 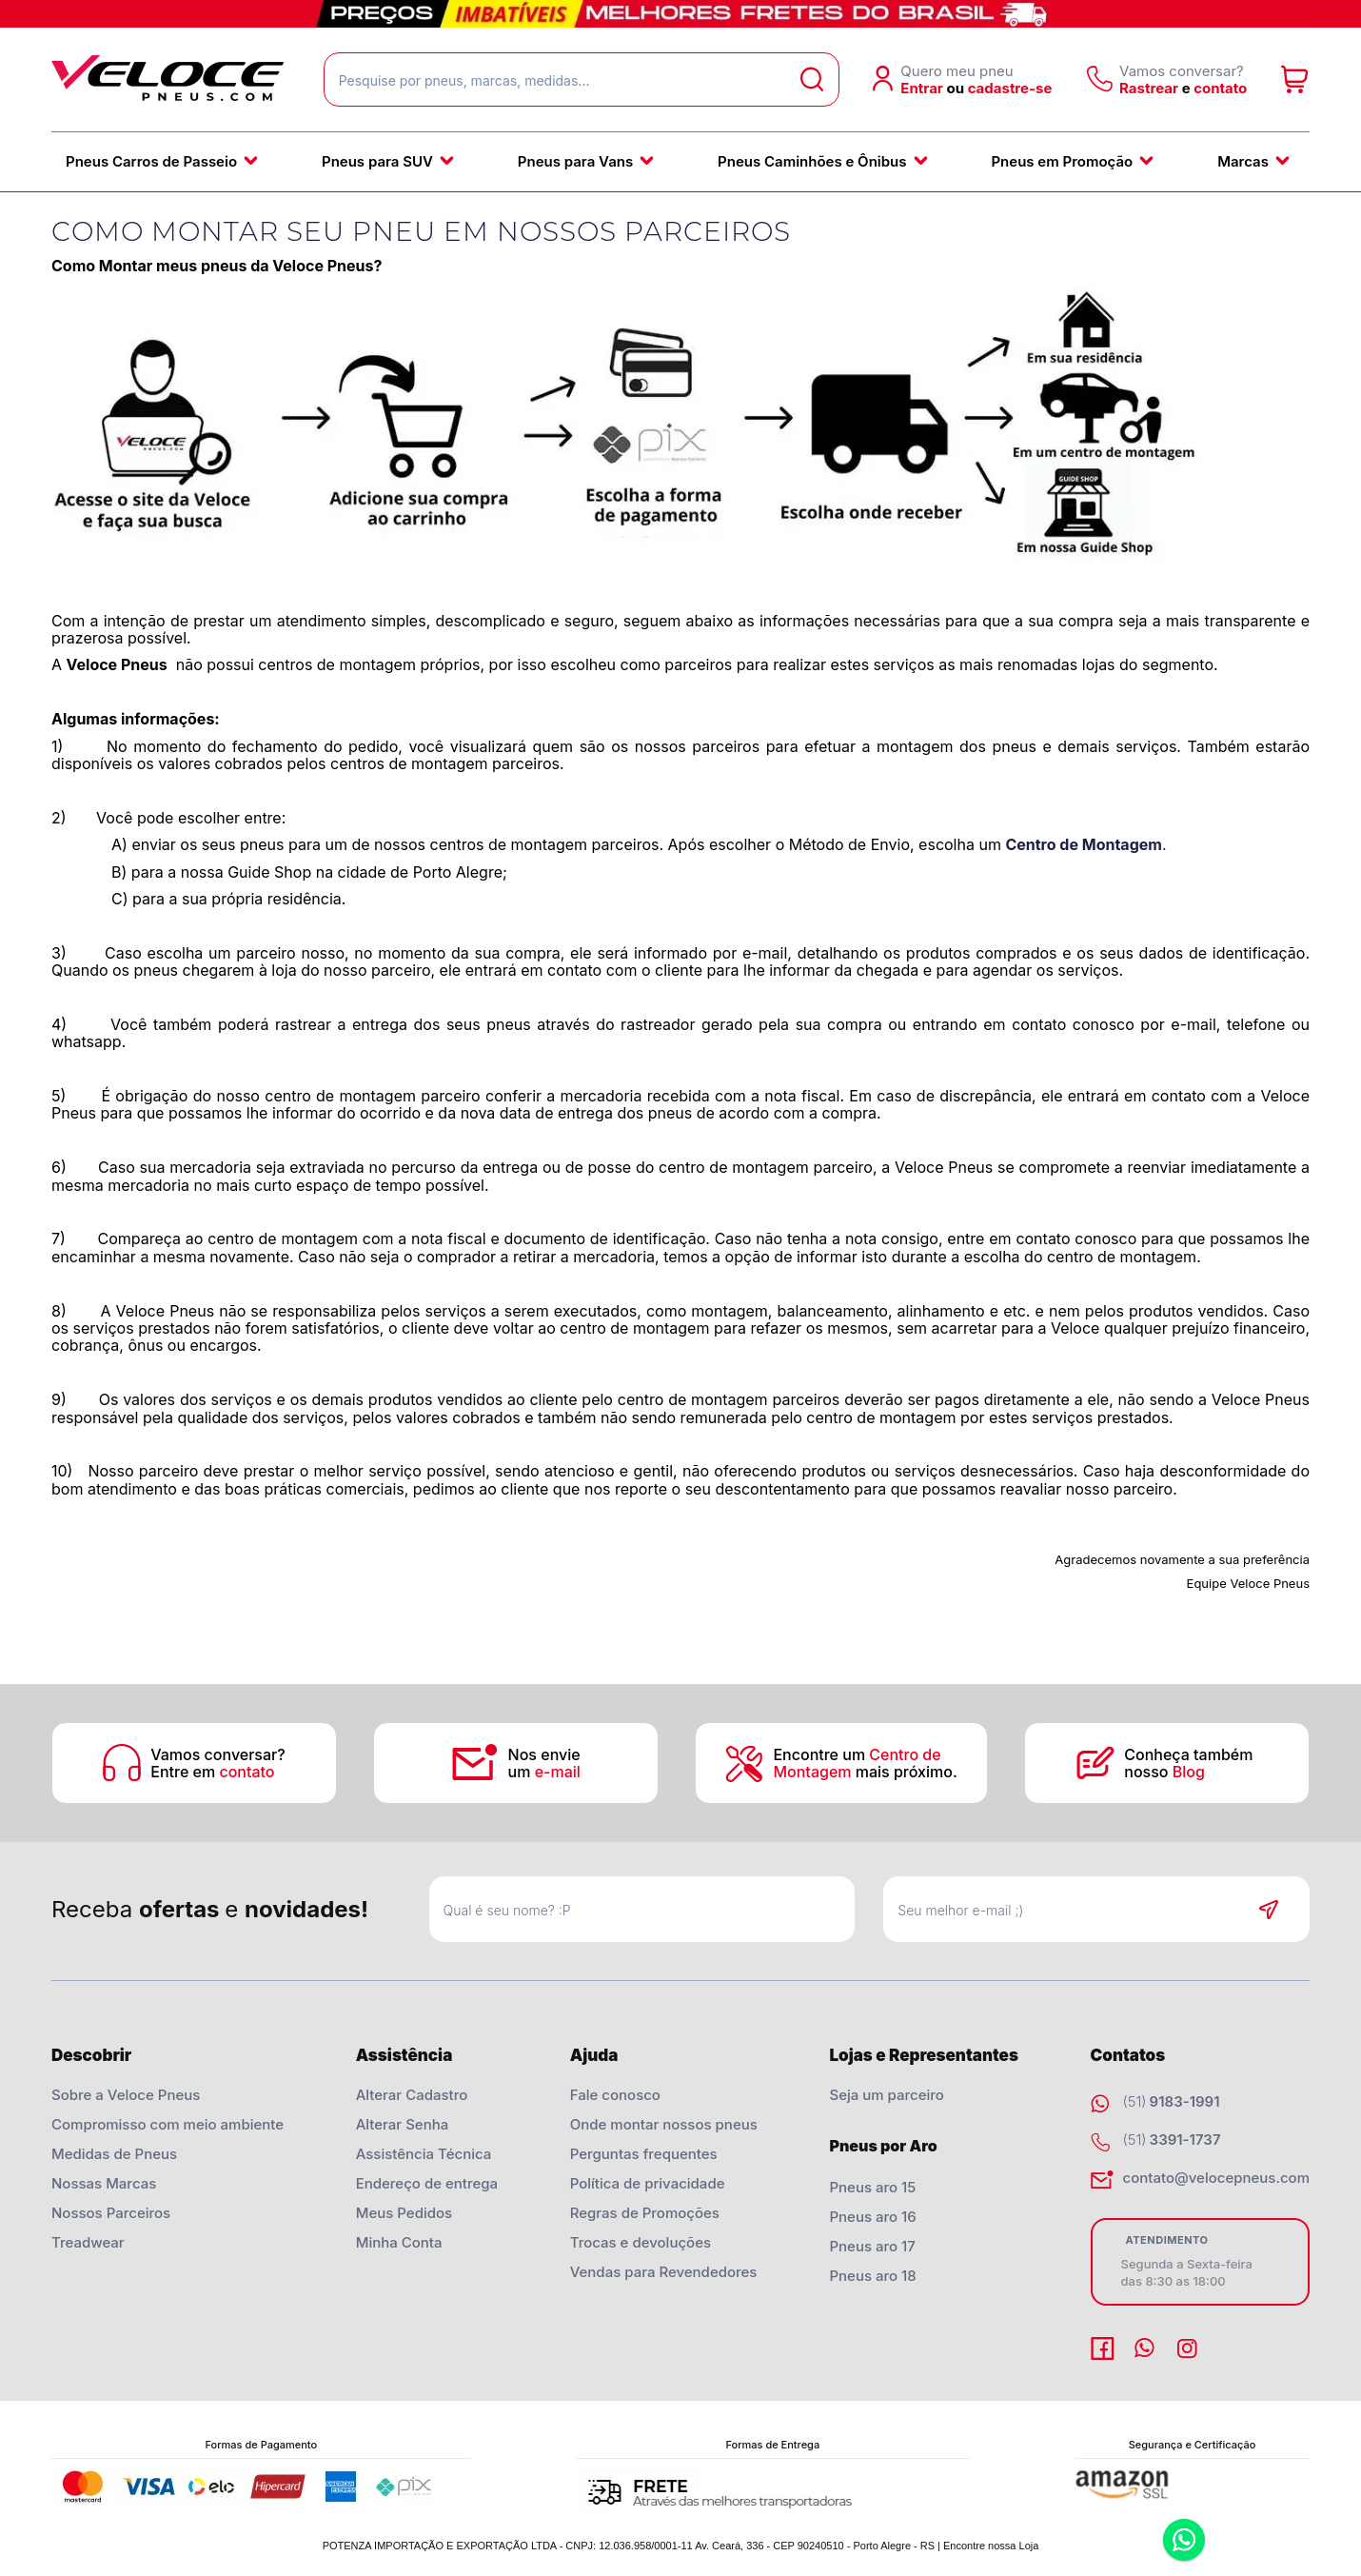 I want to click on Pneus aro 16, so click(x=872, y=2217).